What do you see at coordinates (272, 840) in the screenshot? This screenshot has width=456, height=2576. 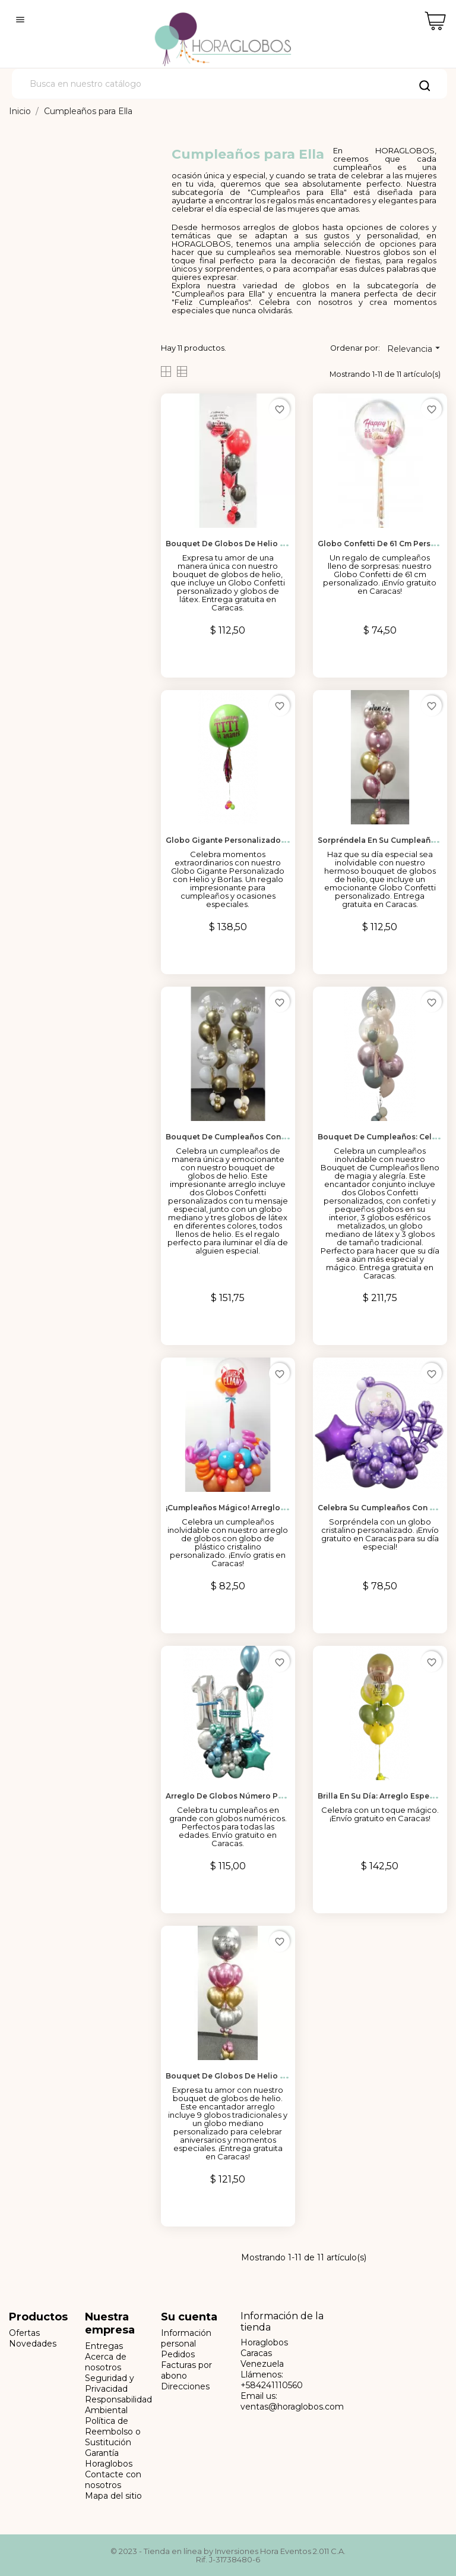 I see `Globo Gigante Personalizado con Helio y Borlas para...` at bounding box center [272, 840].